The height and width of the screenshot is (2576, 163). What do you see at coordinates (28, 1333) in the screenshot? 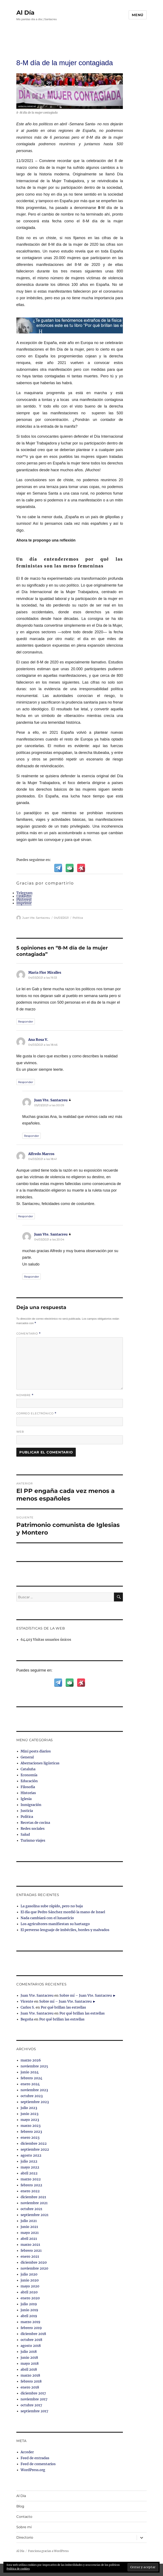
I see `Comentario` at bounding box center [28, 1333].